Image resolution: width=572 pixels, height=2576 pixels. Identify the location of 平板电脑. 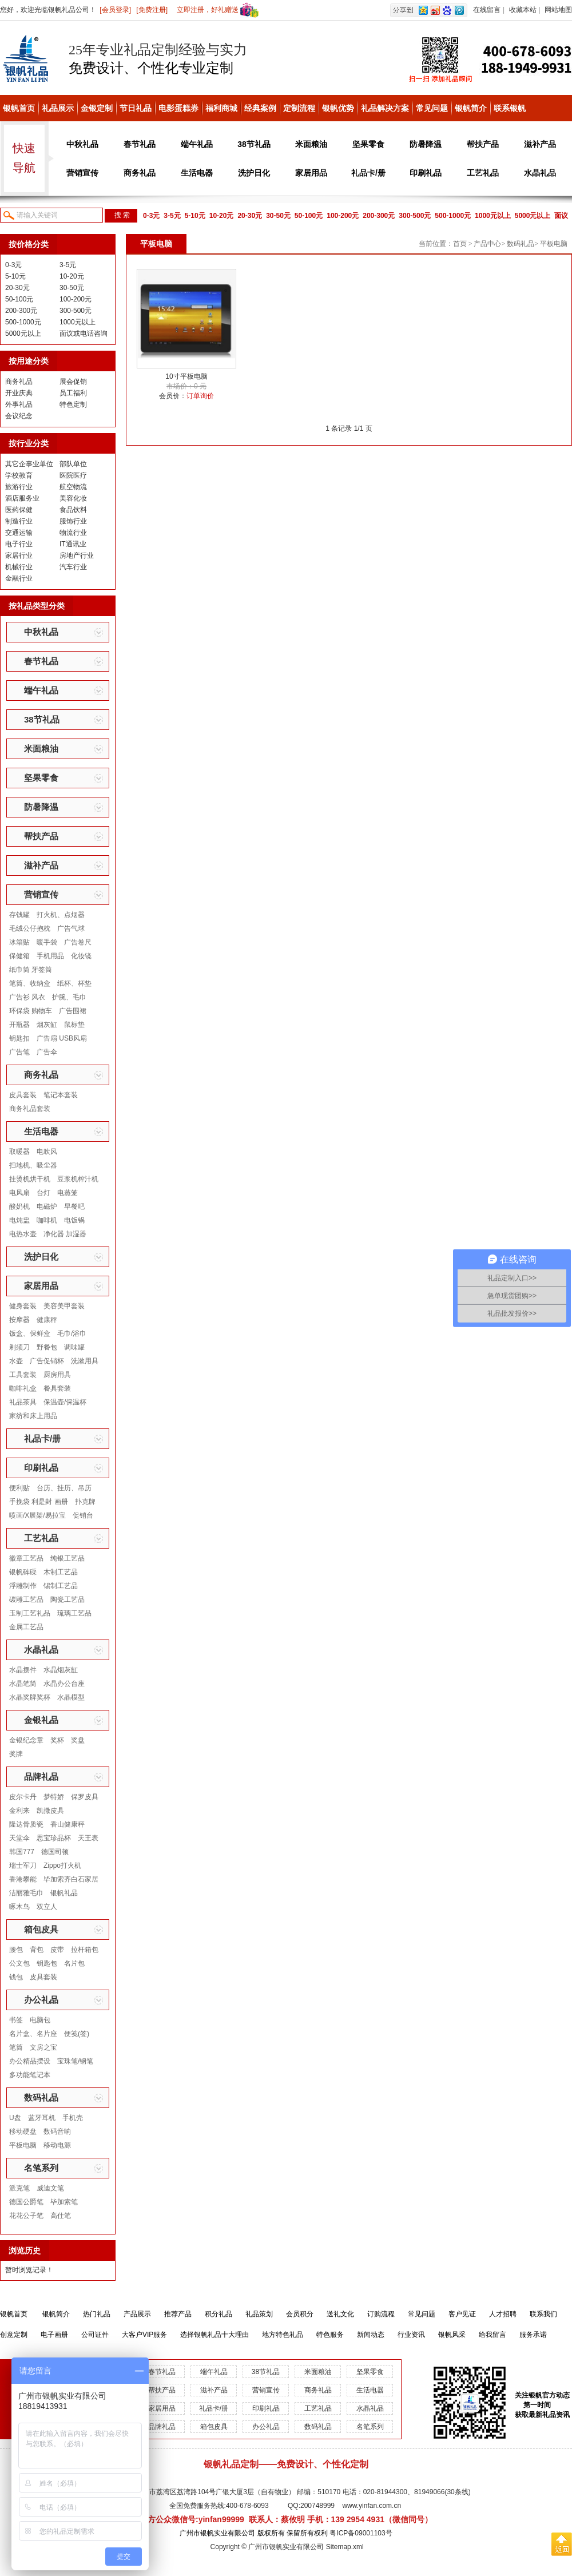
(23, 2145).